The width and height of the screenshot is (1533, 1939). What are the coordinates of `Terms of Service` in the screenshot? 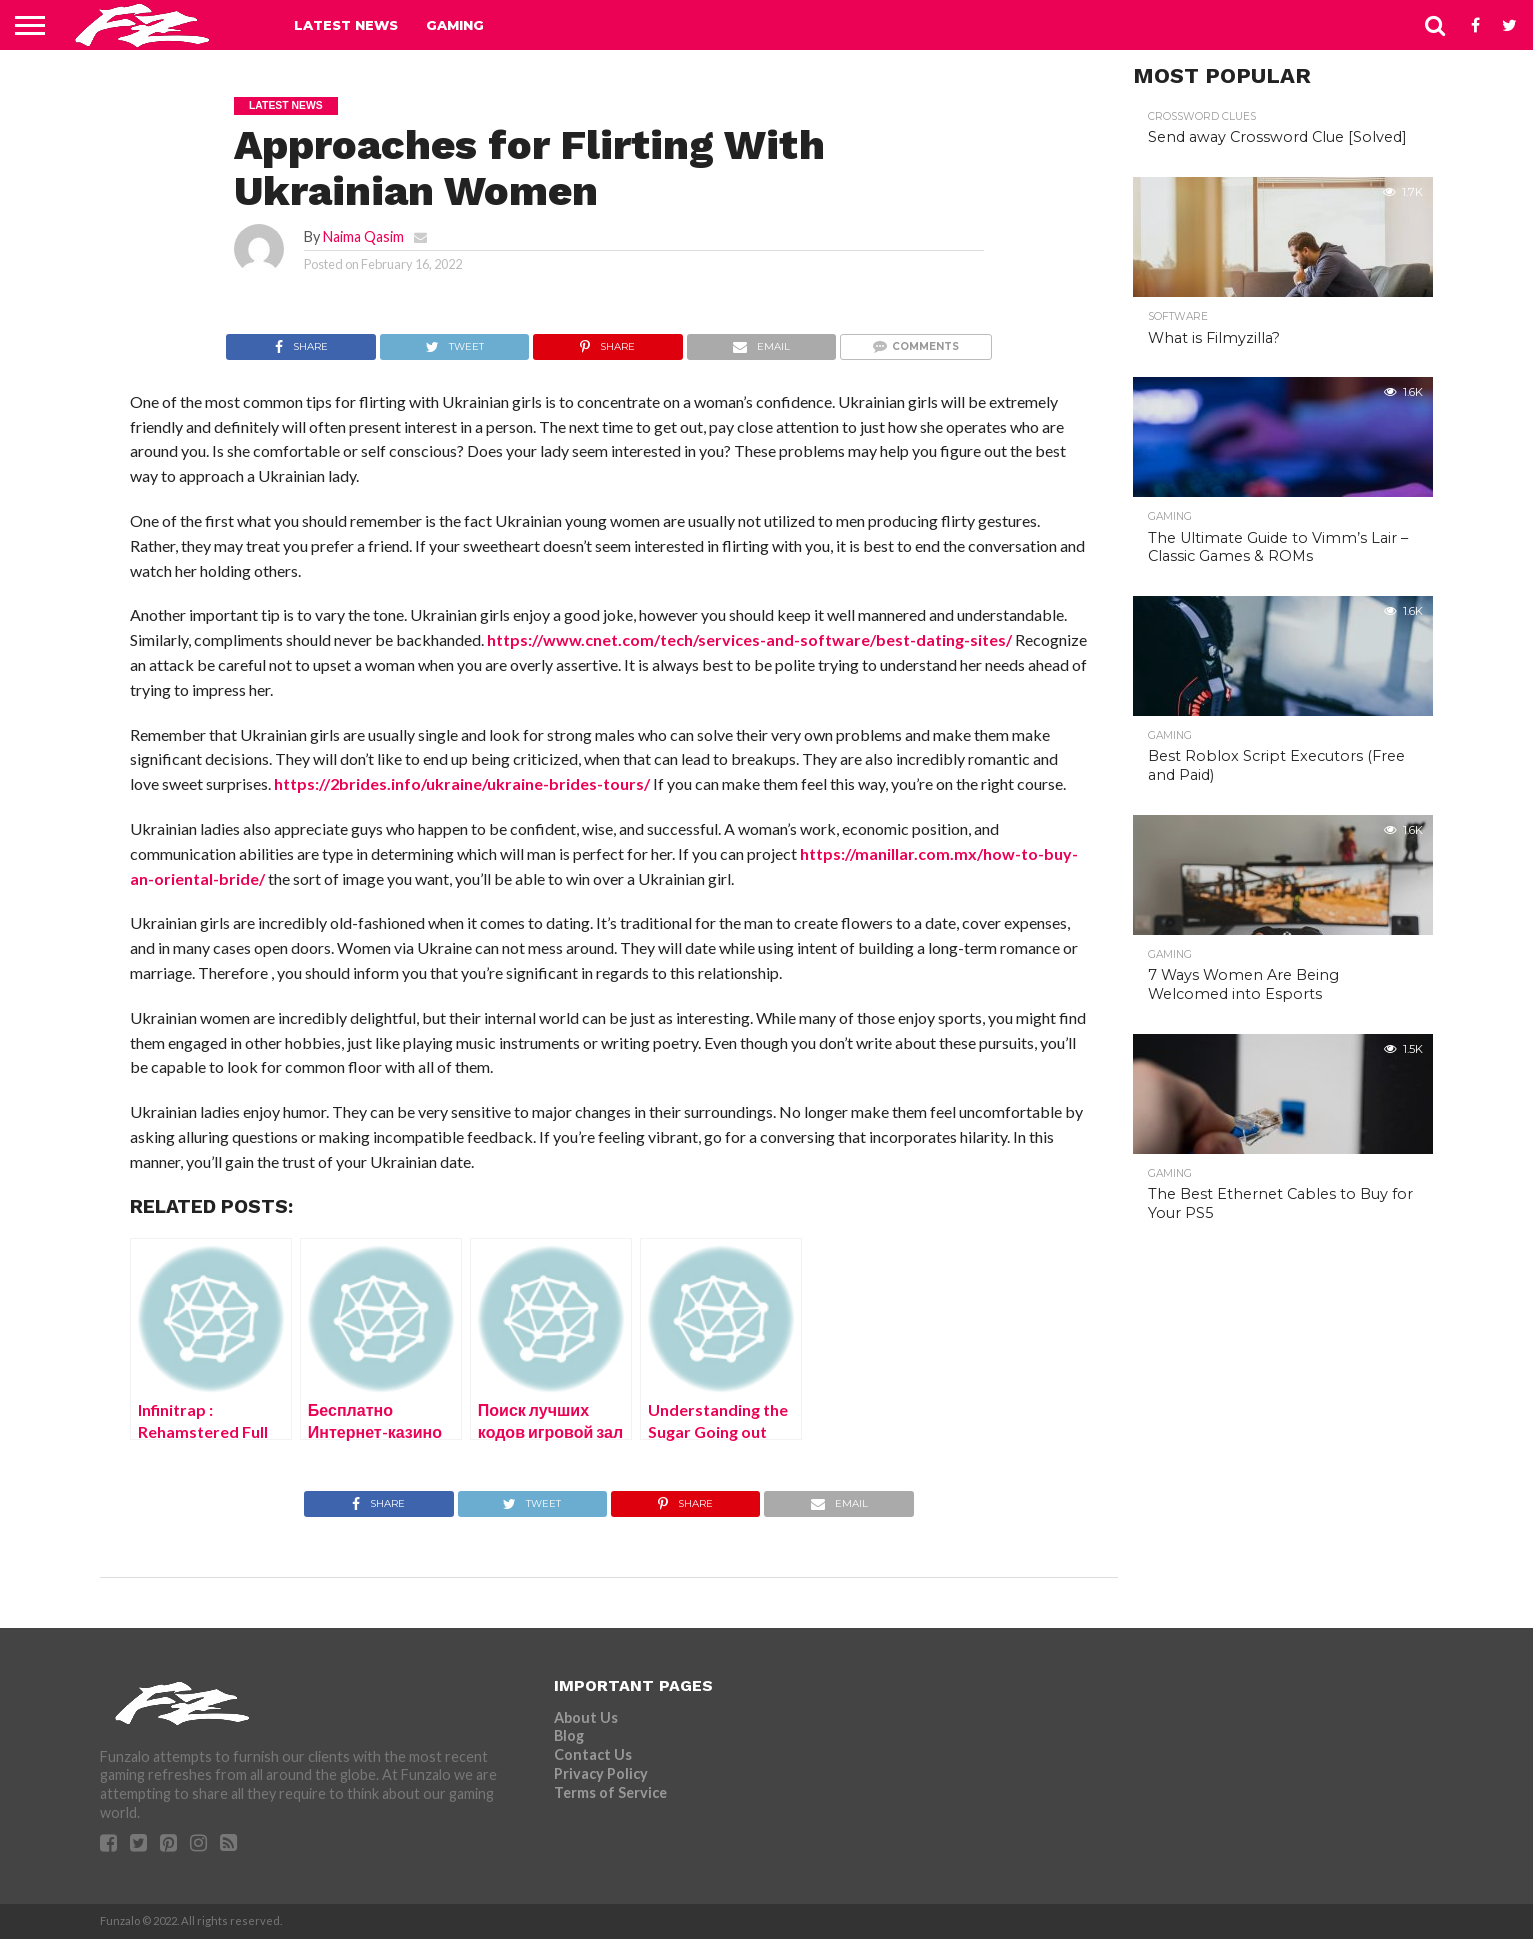 It's located at (610, 1792).